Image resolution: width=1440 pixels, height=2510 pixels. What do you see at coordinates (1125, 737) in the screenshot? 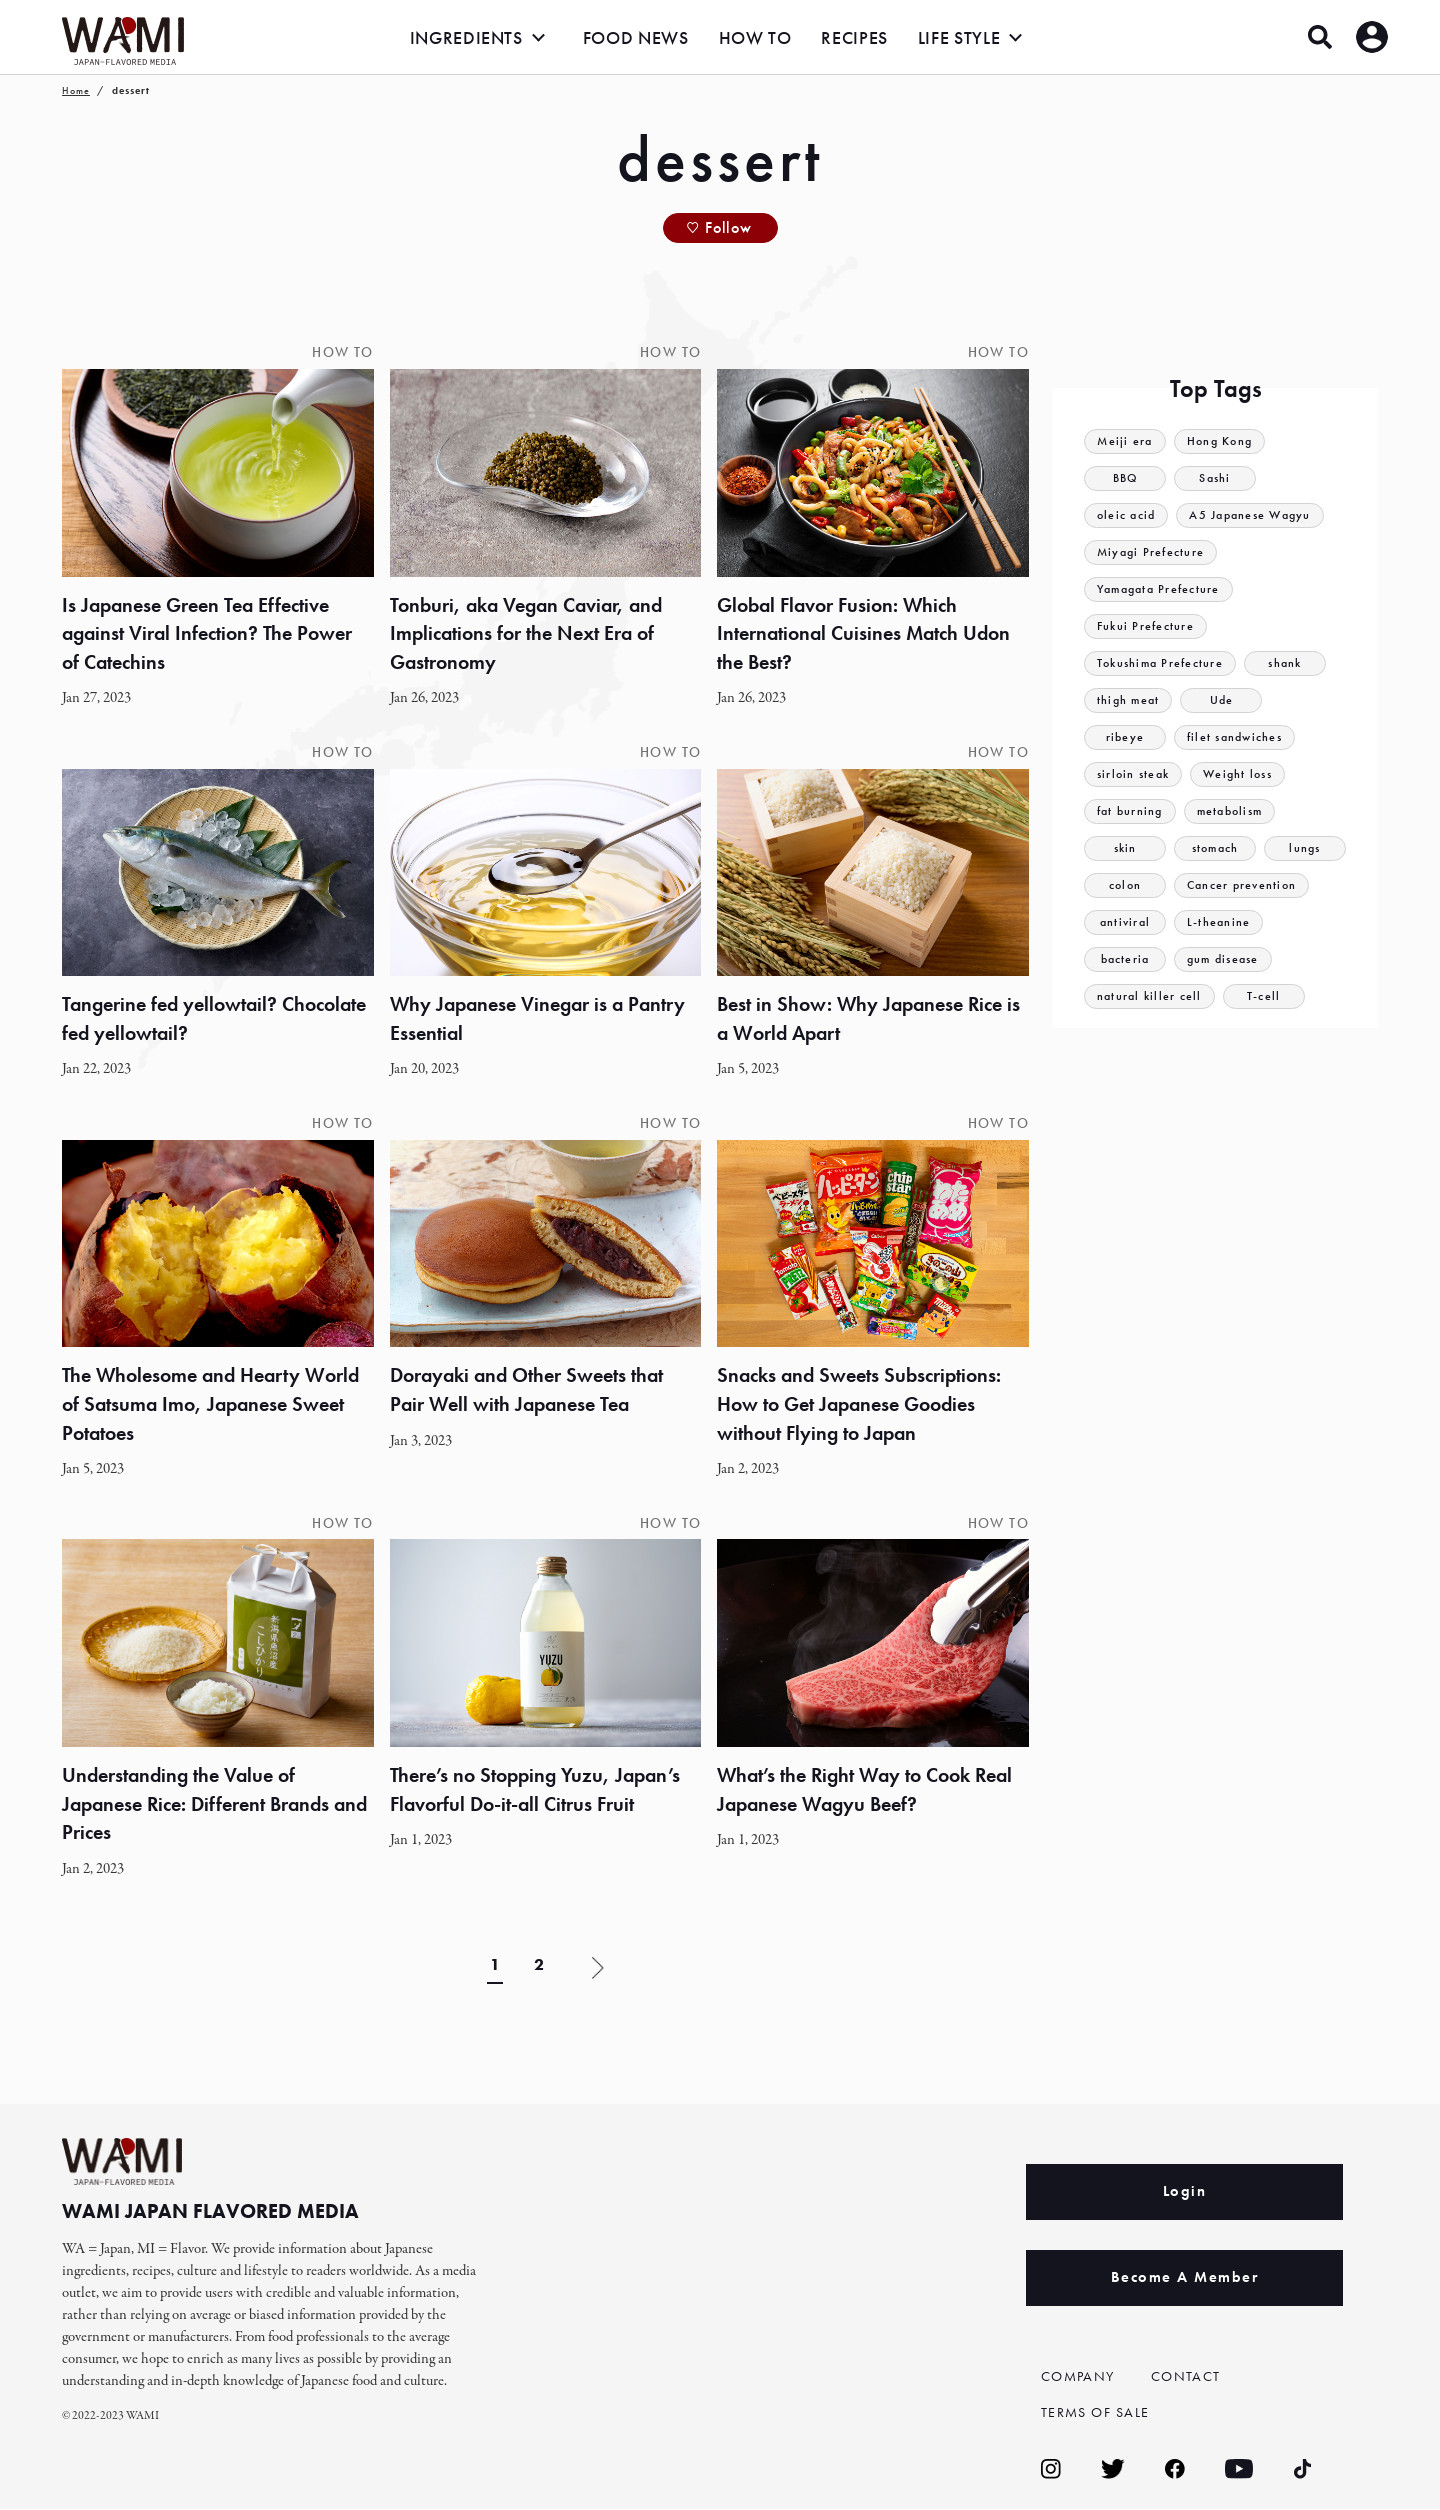
I see `ribeye` at bounding box center [1125, 737].